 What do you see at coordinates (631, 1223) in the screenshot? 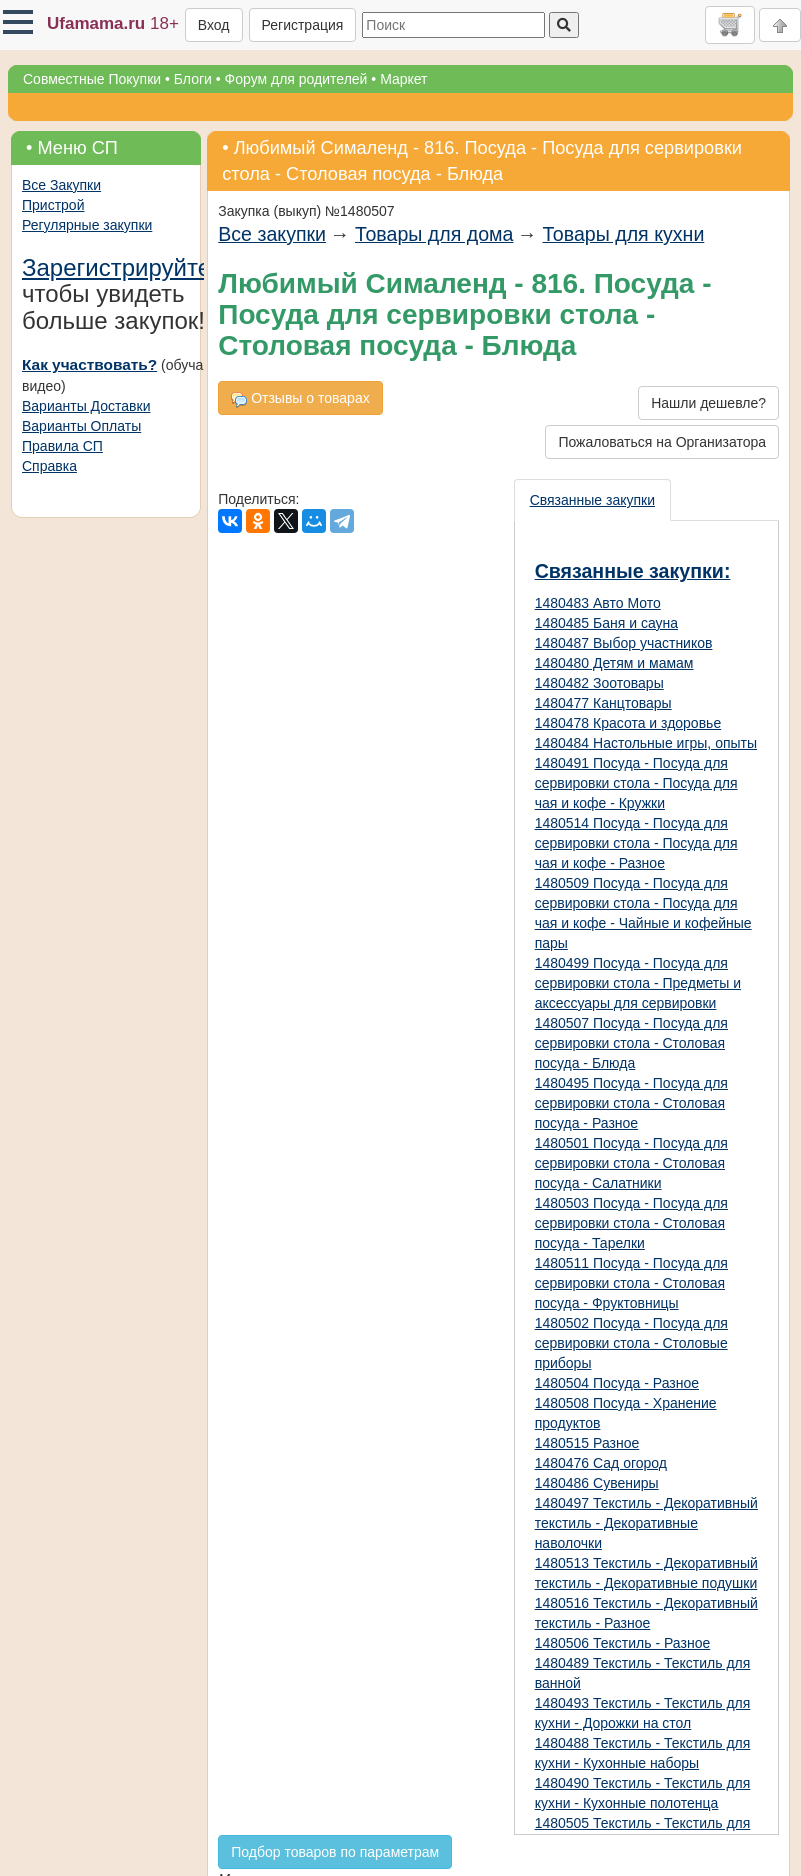
I see `1480503 Посуда - Посуда для сервировки стола - Столовая посуда - Тарелки` at bounding box center [631, 1223].